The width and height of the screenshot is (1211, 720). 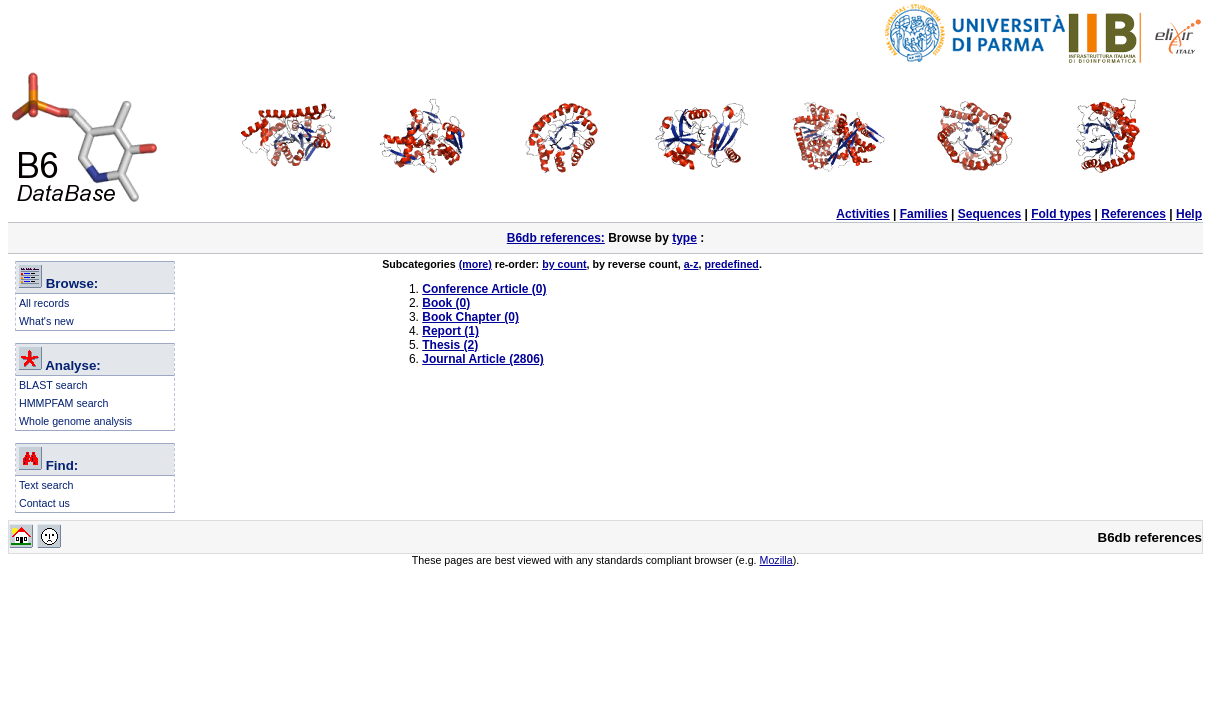 I want to click on Fold types, so click(x=1061, y=214).